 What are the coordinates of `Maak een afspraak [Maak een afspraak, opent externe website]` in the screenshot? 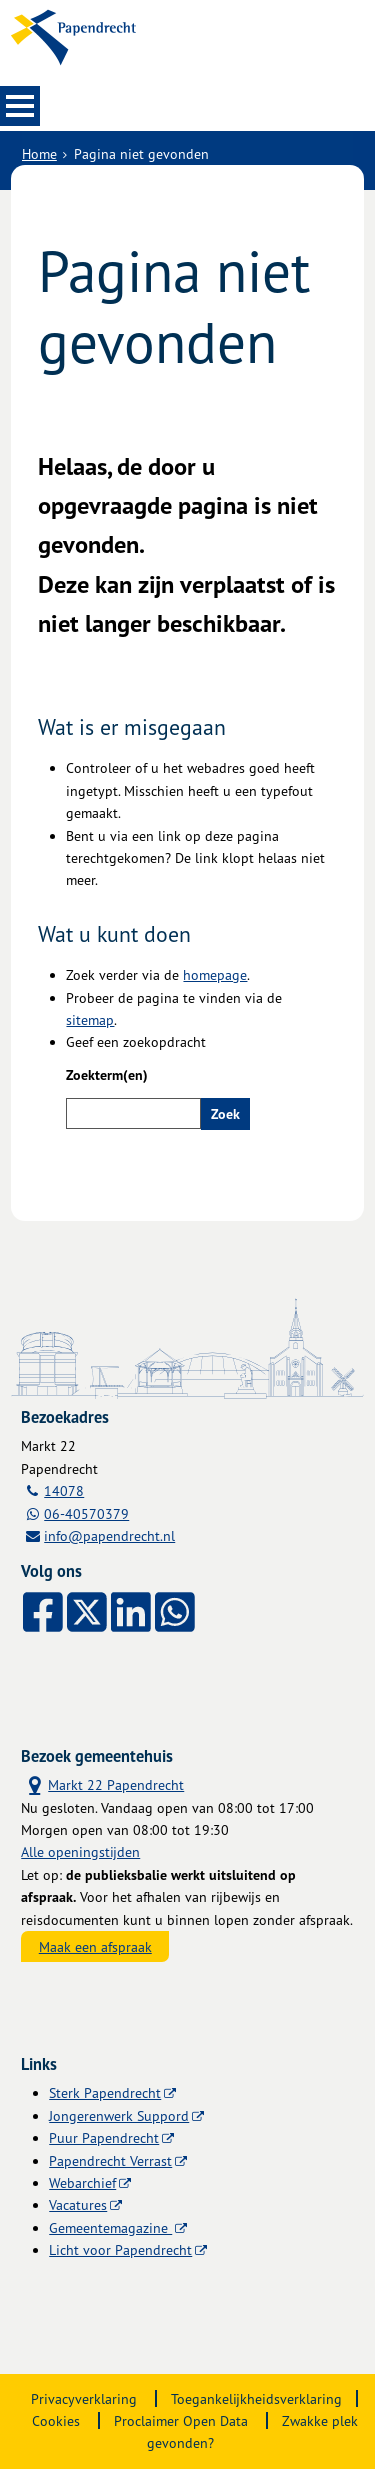 It's located at (95, 1946).